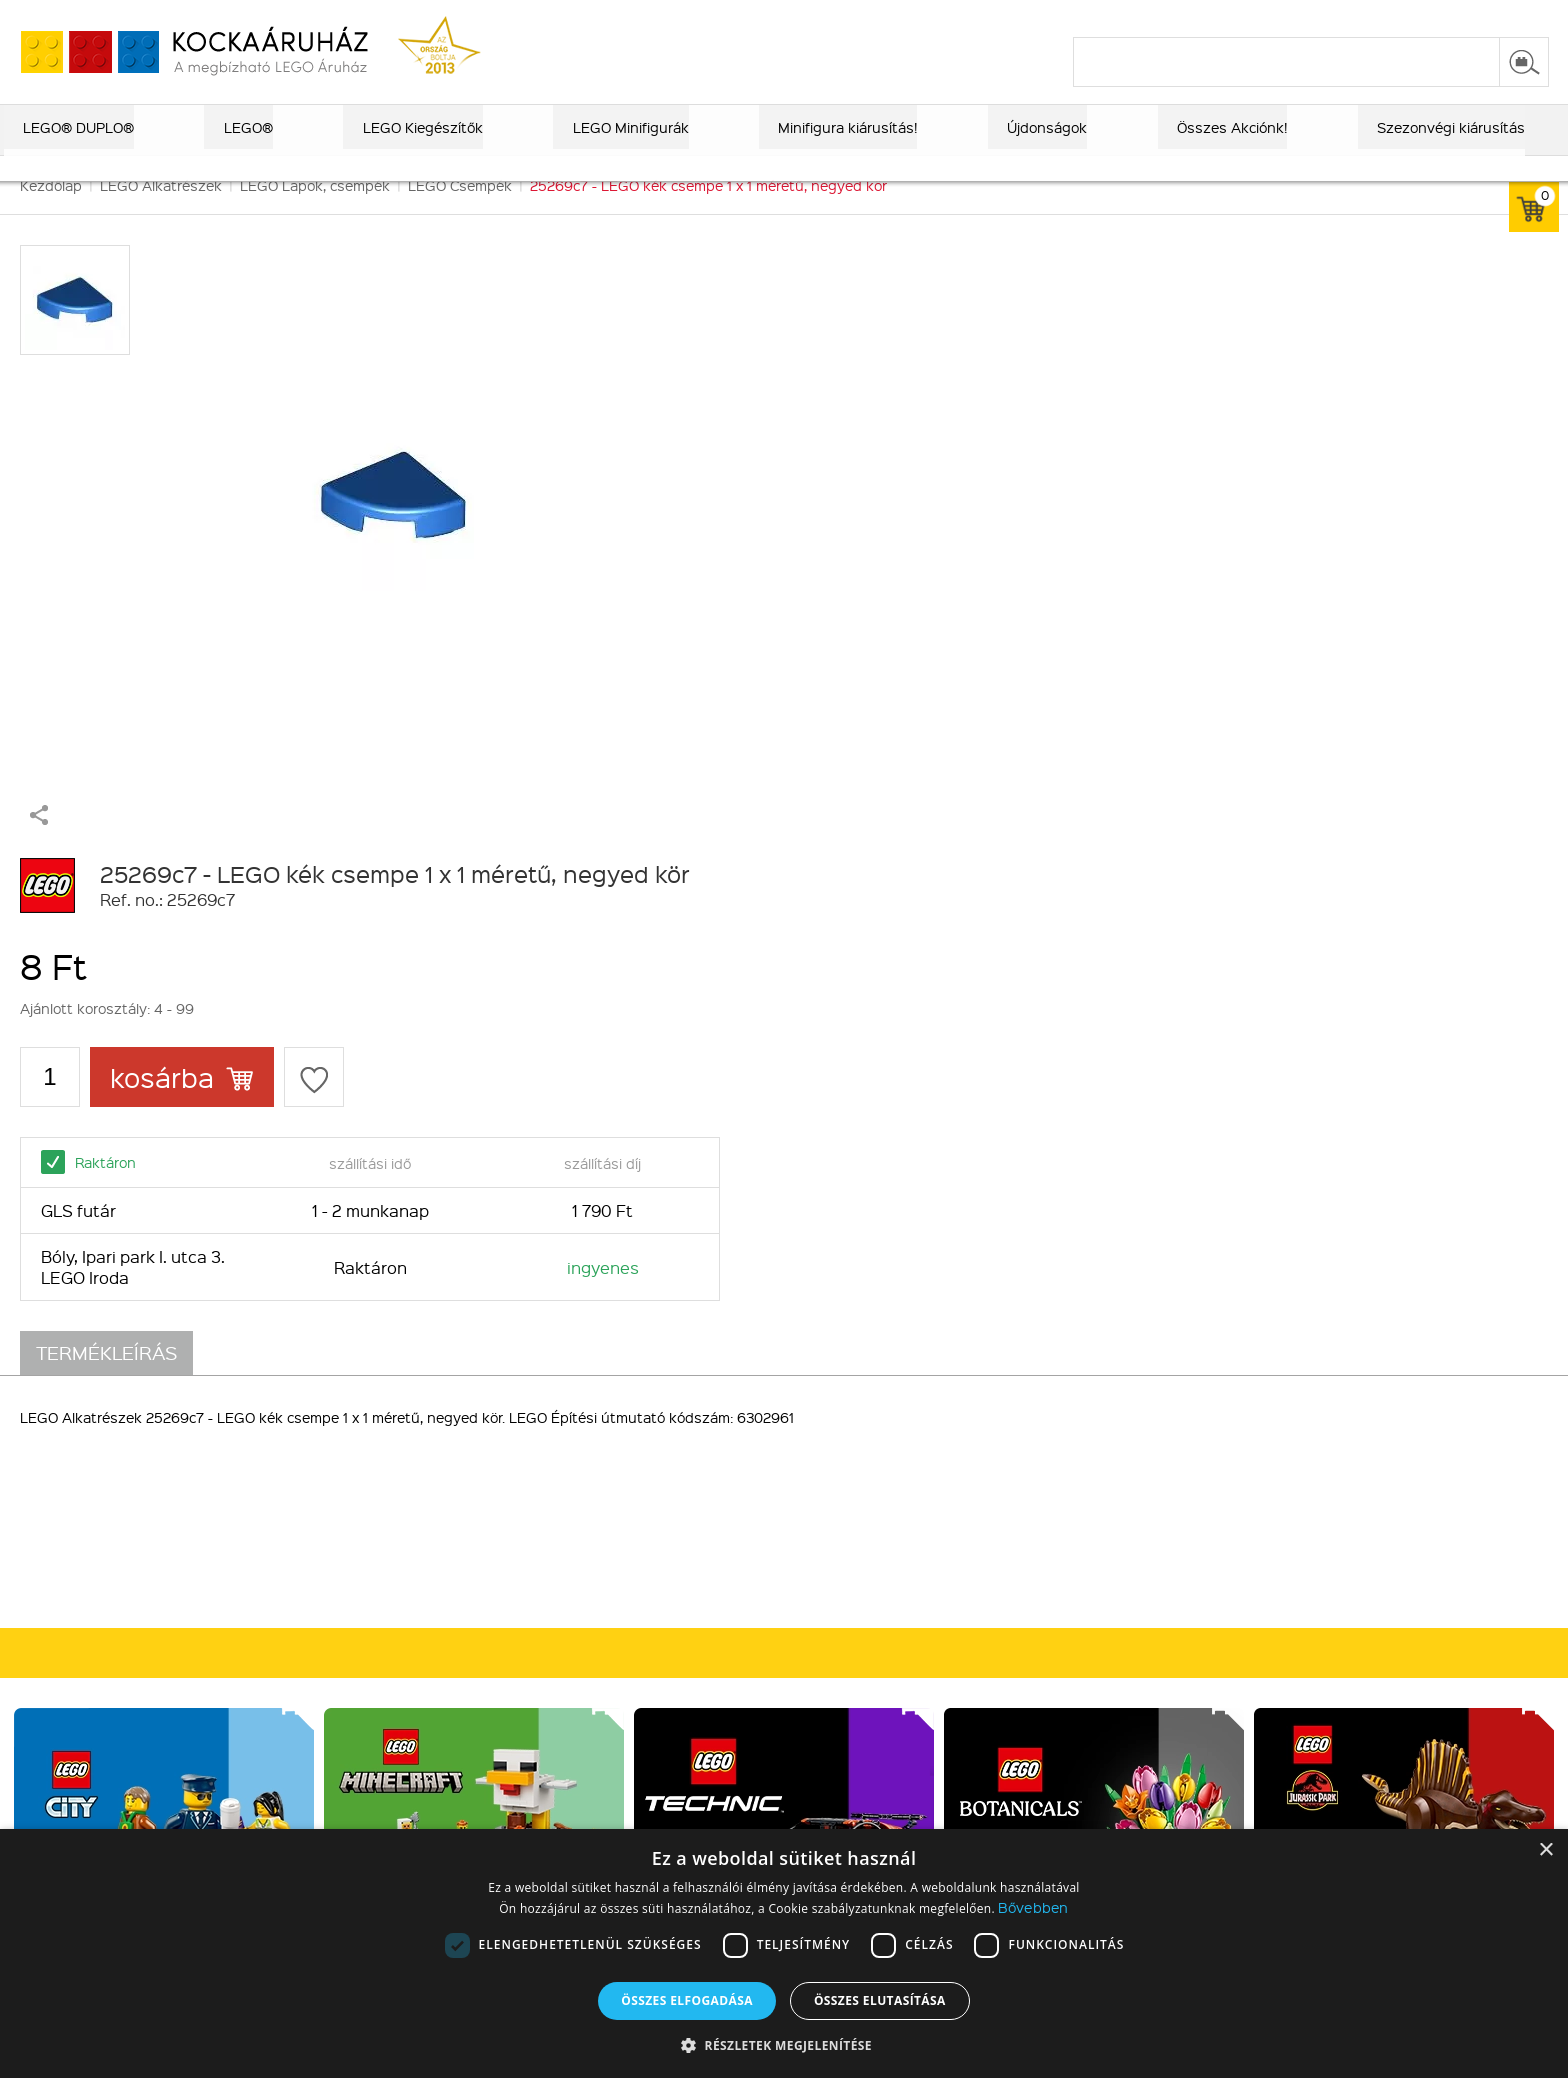 This screenshot has height=2078, width=1568. I want to click on Elállási tájékoztató, so click(721, 1583).